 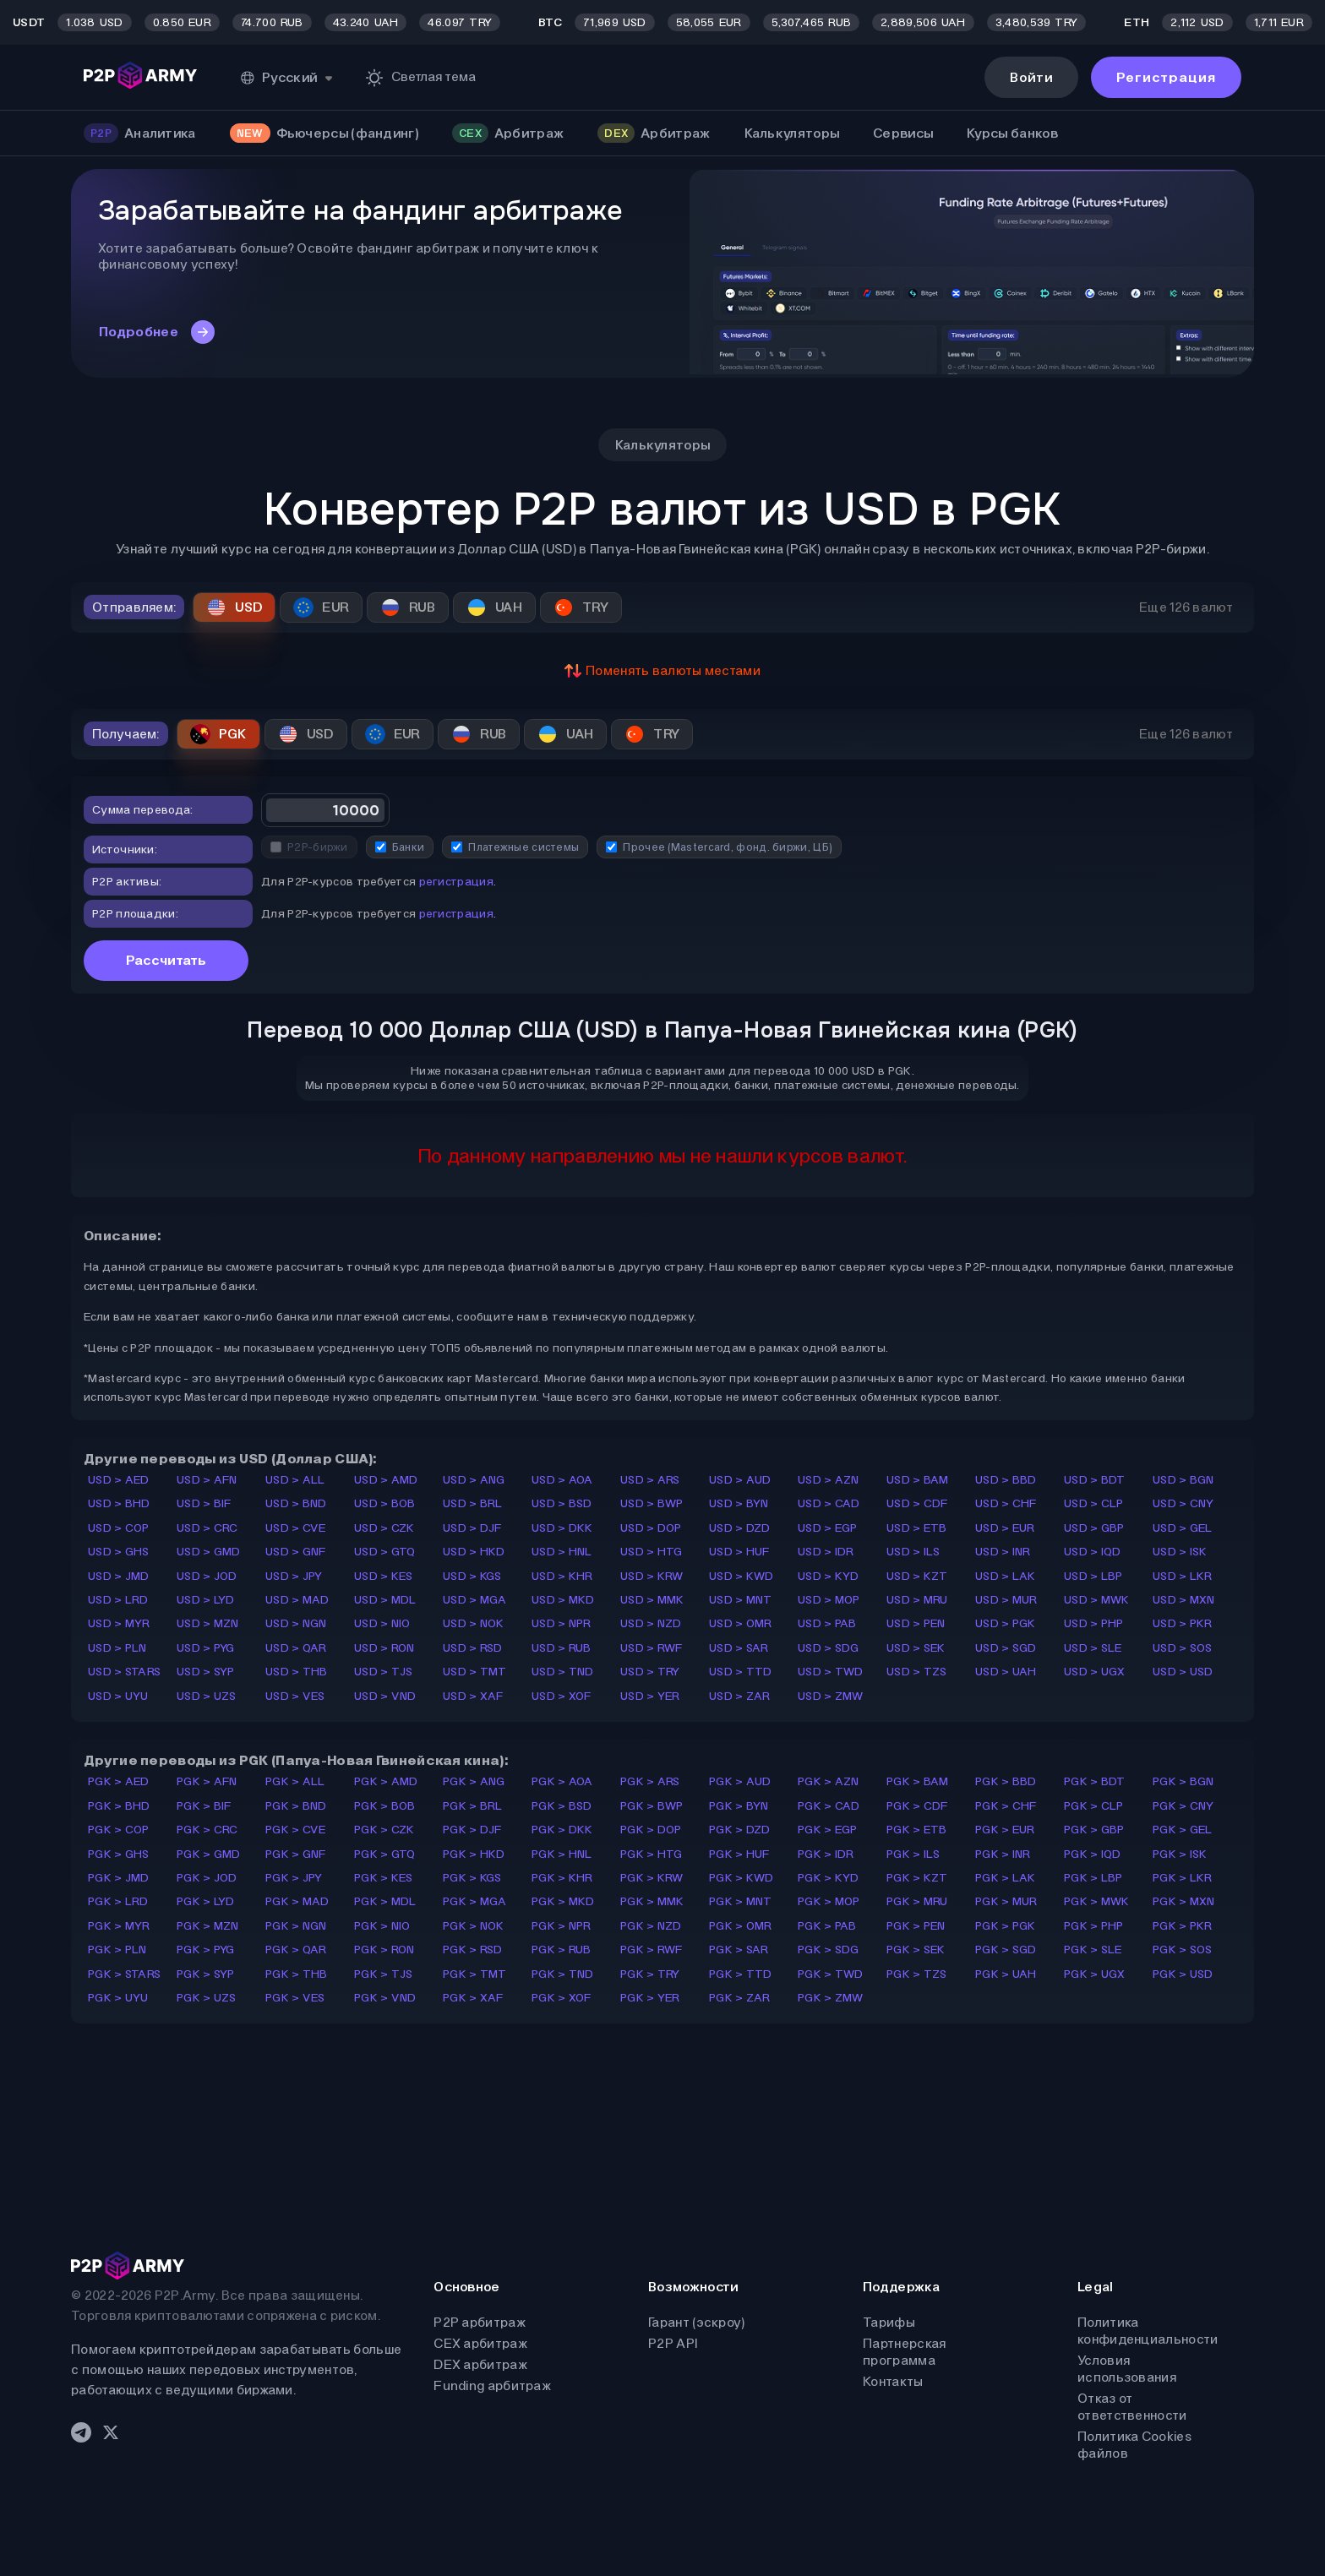 I want to click on USD > BAM, so click(x=917, y=1480).